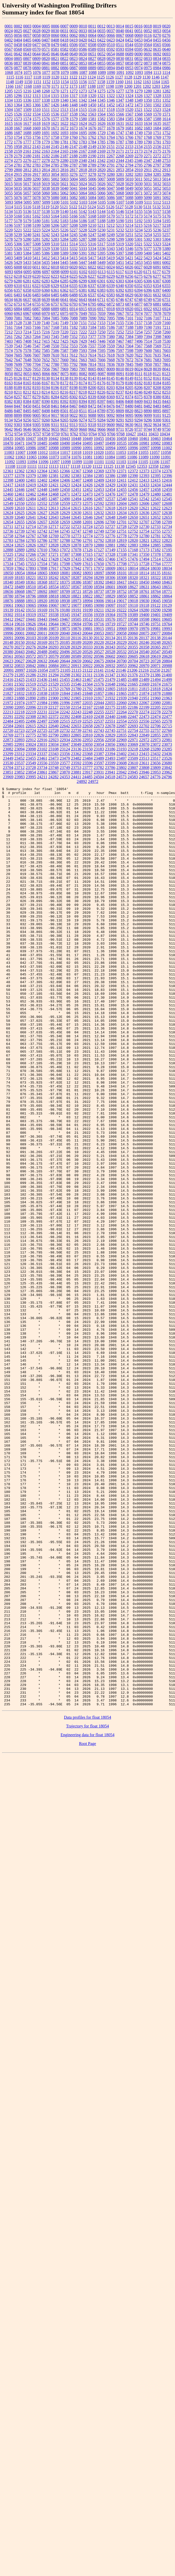 This screenshot has width=175, height=2576. I want to click on 5155, so click(139, 211).